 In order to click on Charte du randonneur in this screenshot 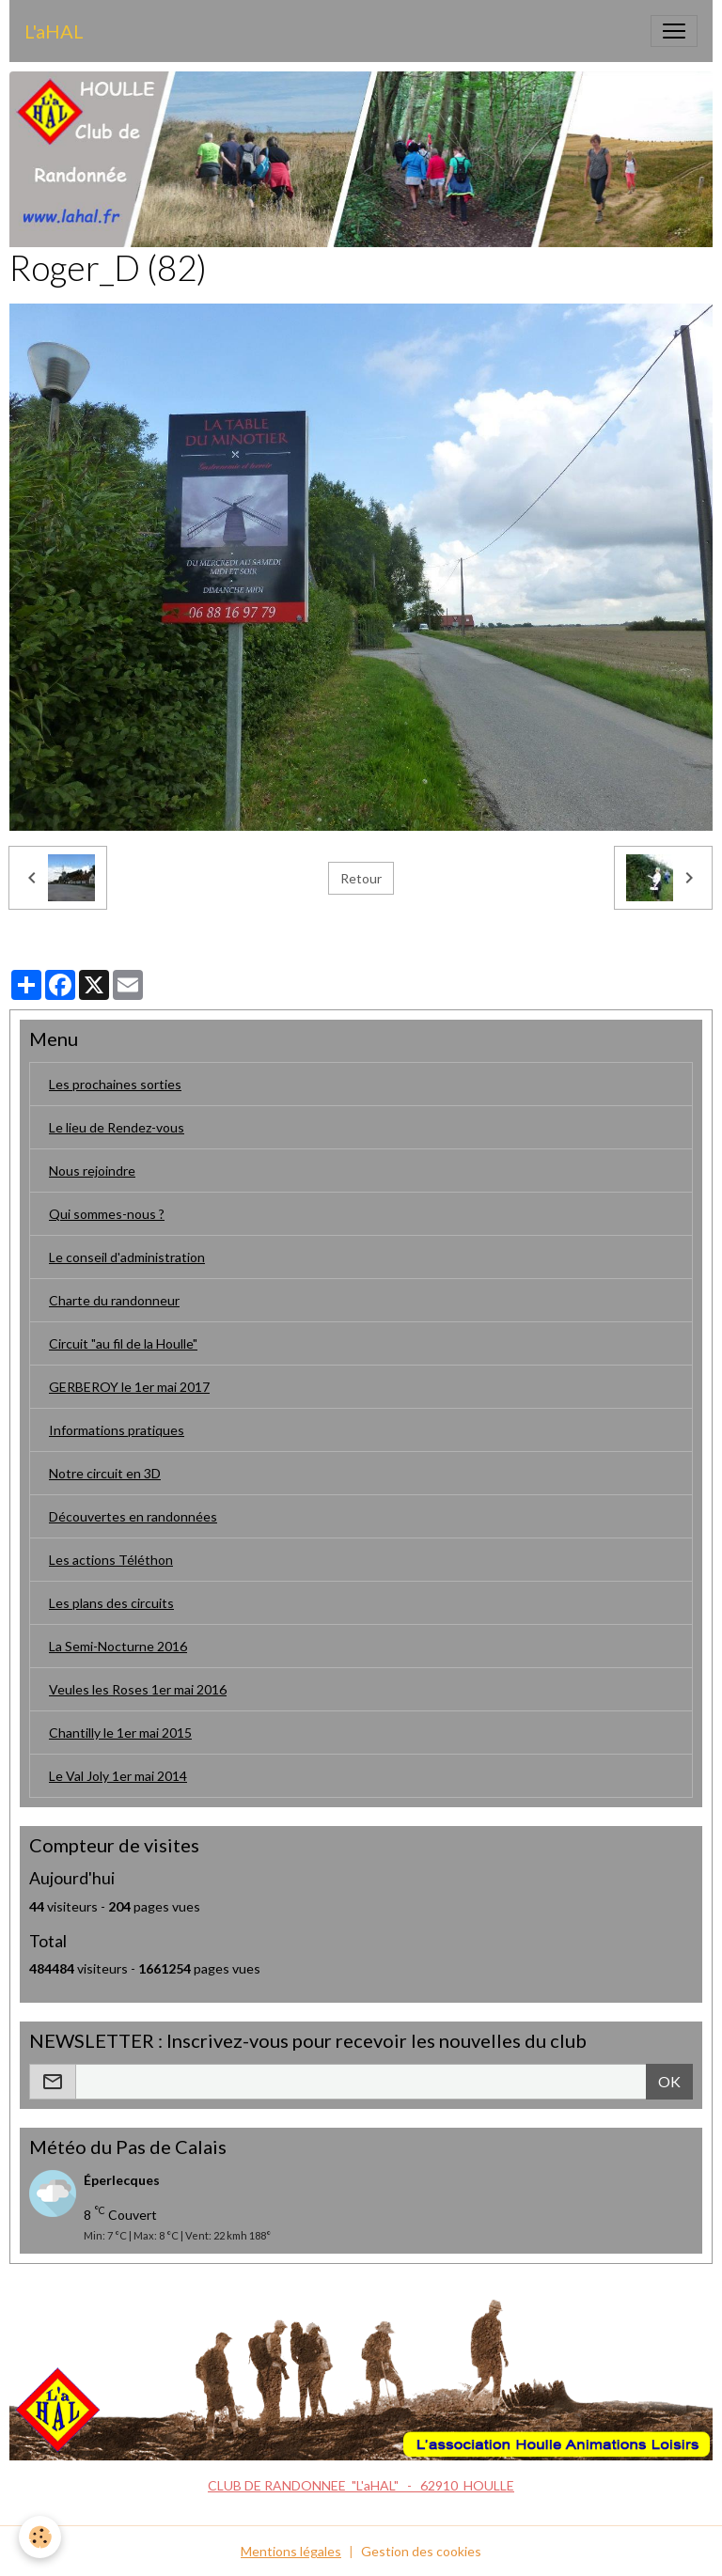, I will do `click(114, 1300)`.